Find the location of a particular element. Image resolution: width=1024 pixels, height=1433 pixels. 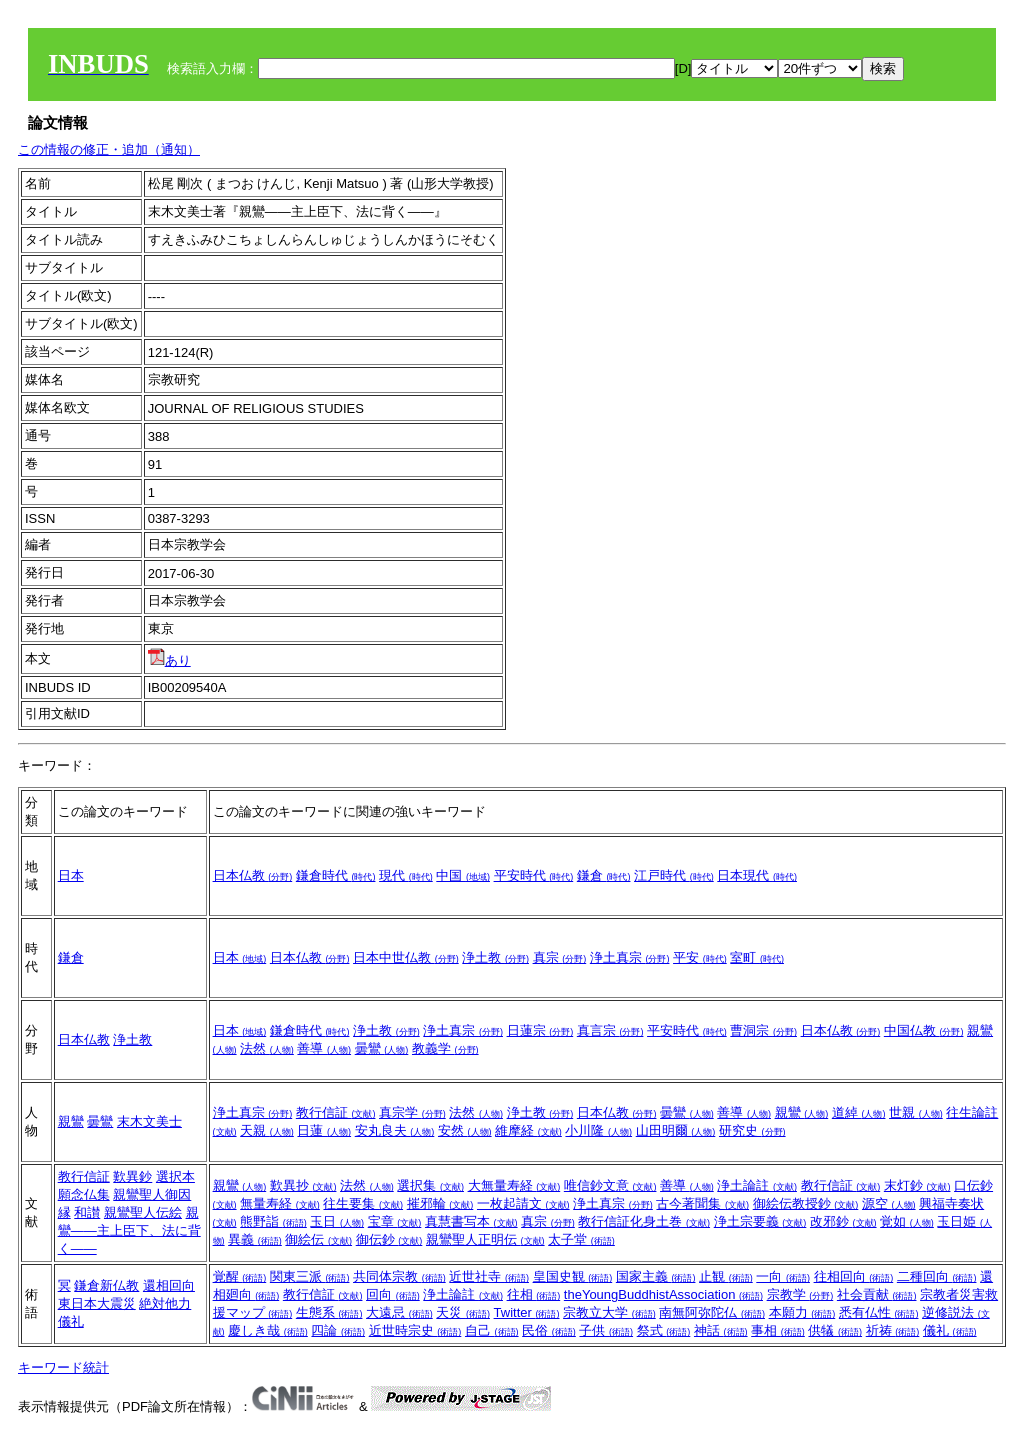

選択集 is located at coordinates (430, 1185).